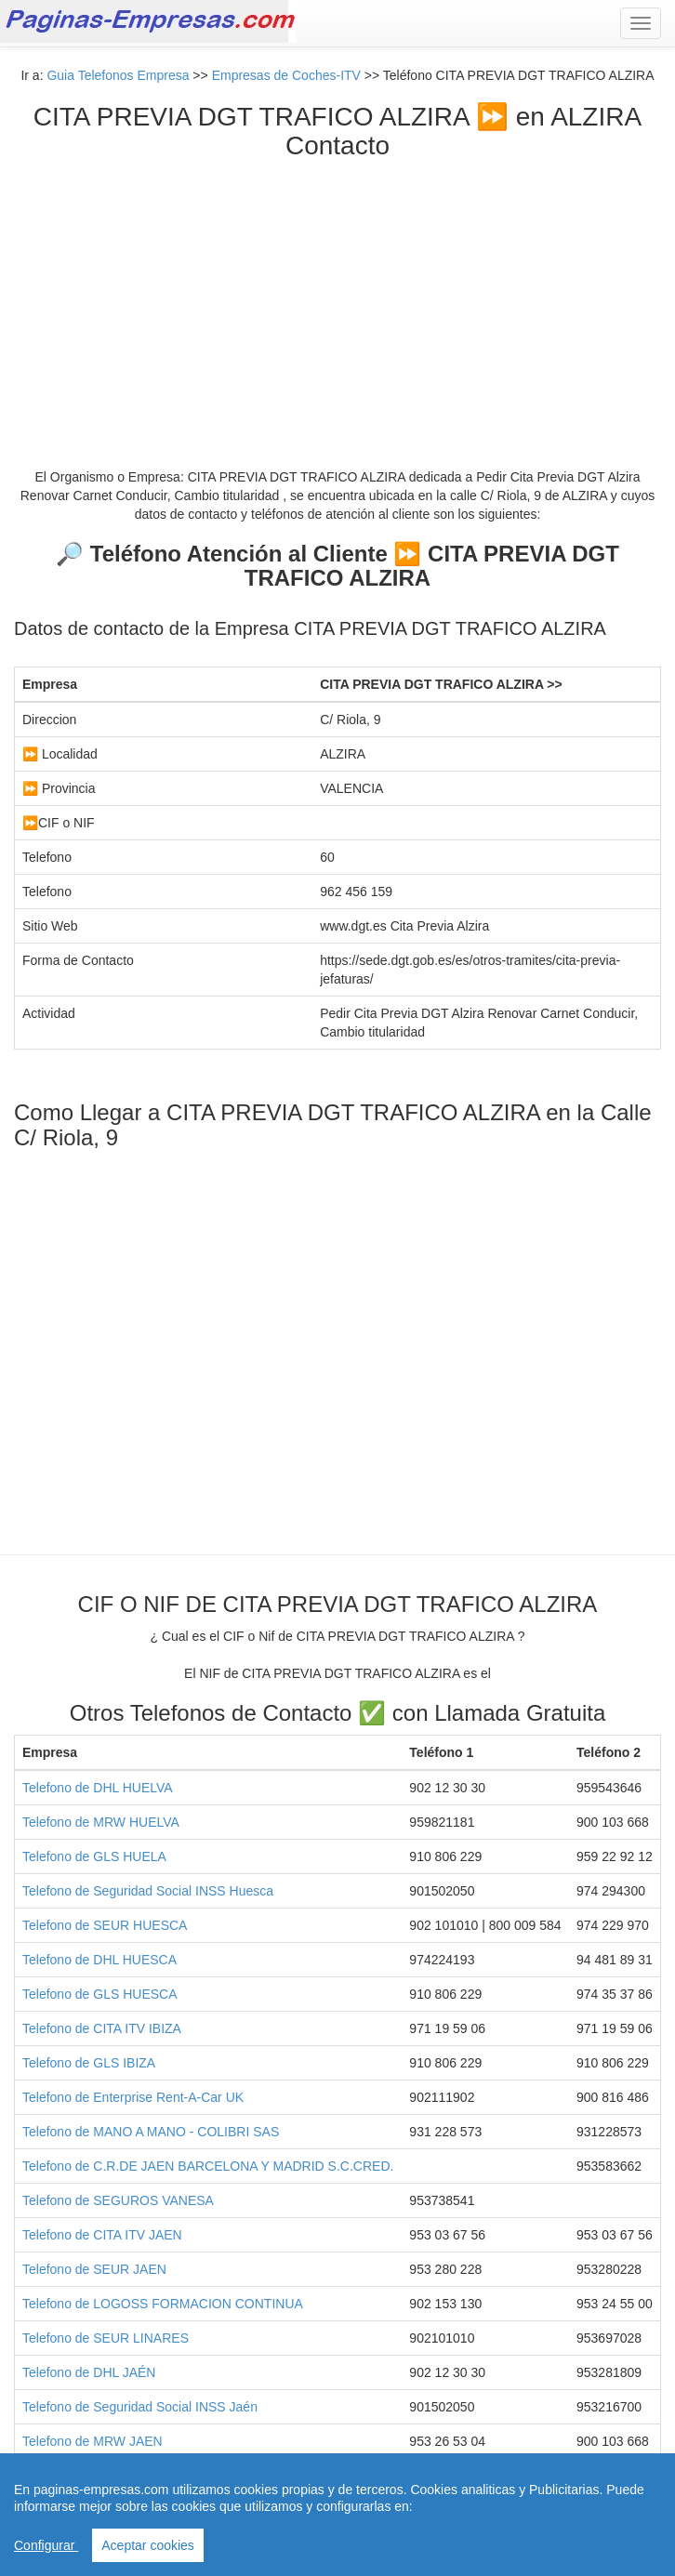  What do you see at coordinates (97, 1787) in the screenshot?
I see `Telefono de DHL HUELVA` at bounding box center [97, 1787].